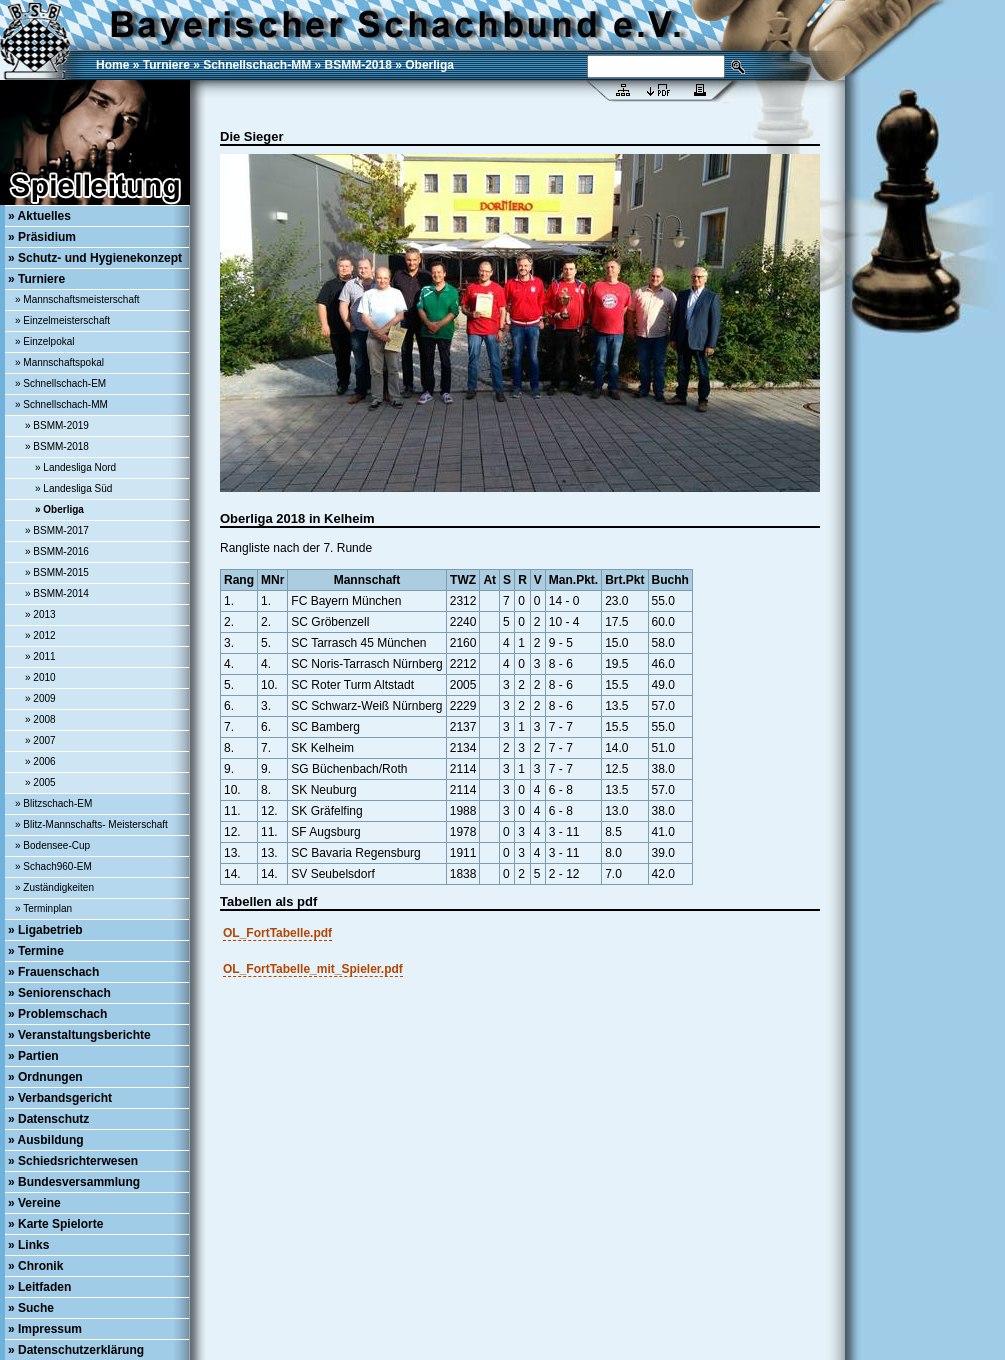  I want to click on » Seniorenschach, so click(59, 993).